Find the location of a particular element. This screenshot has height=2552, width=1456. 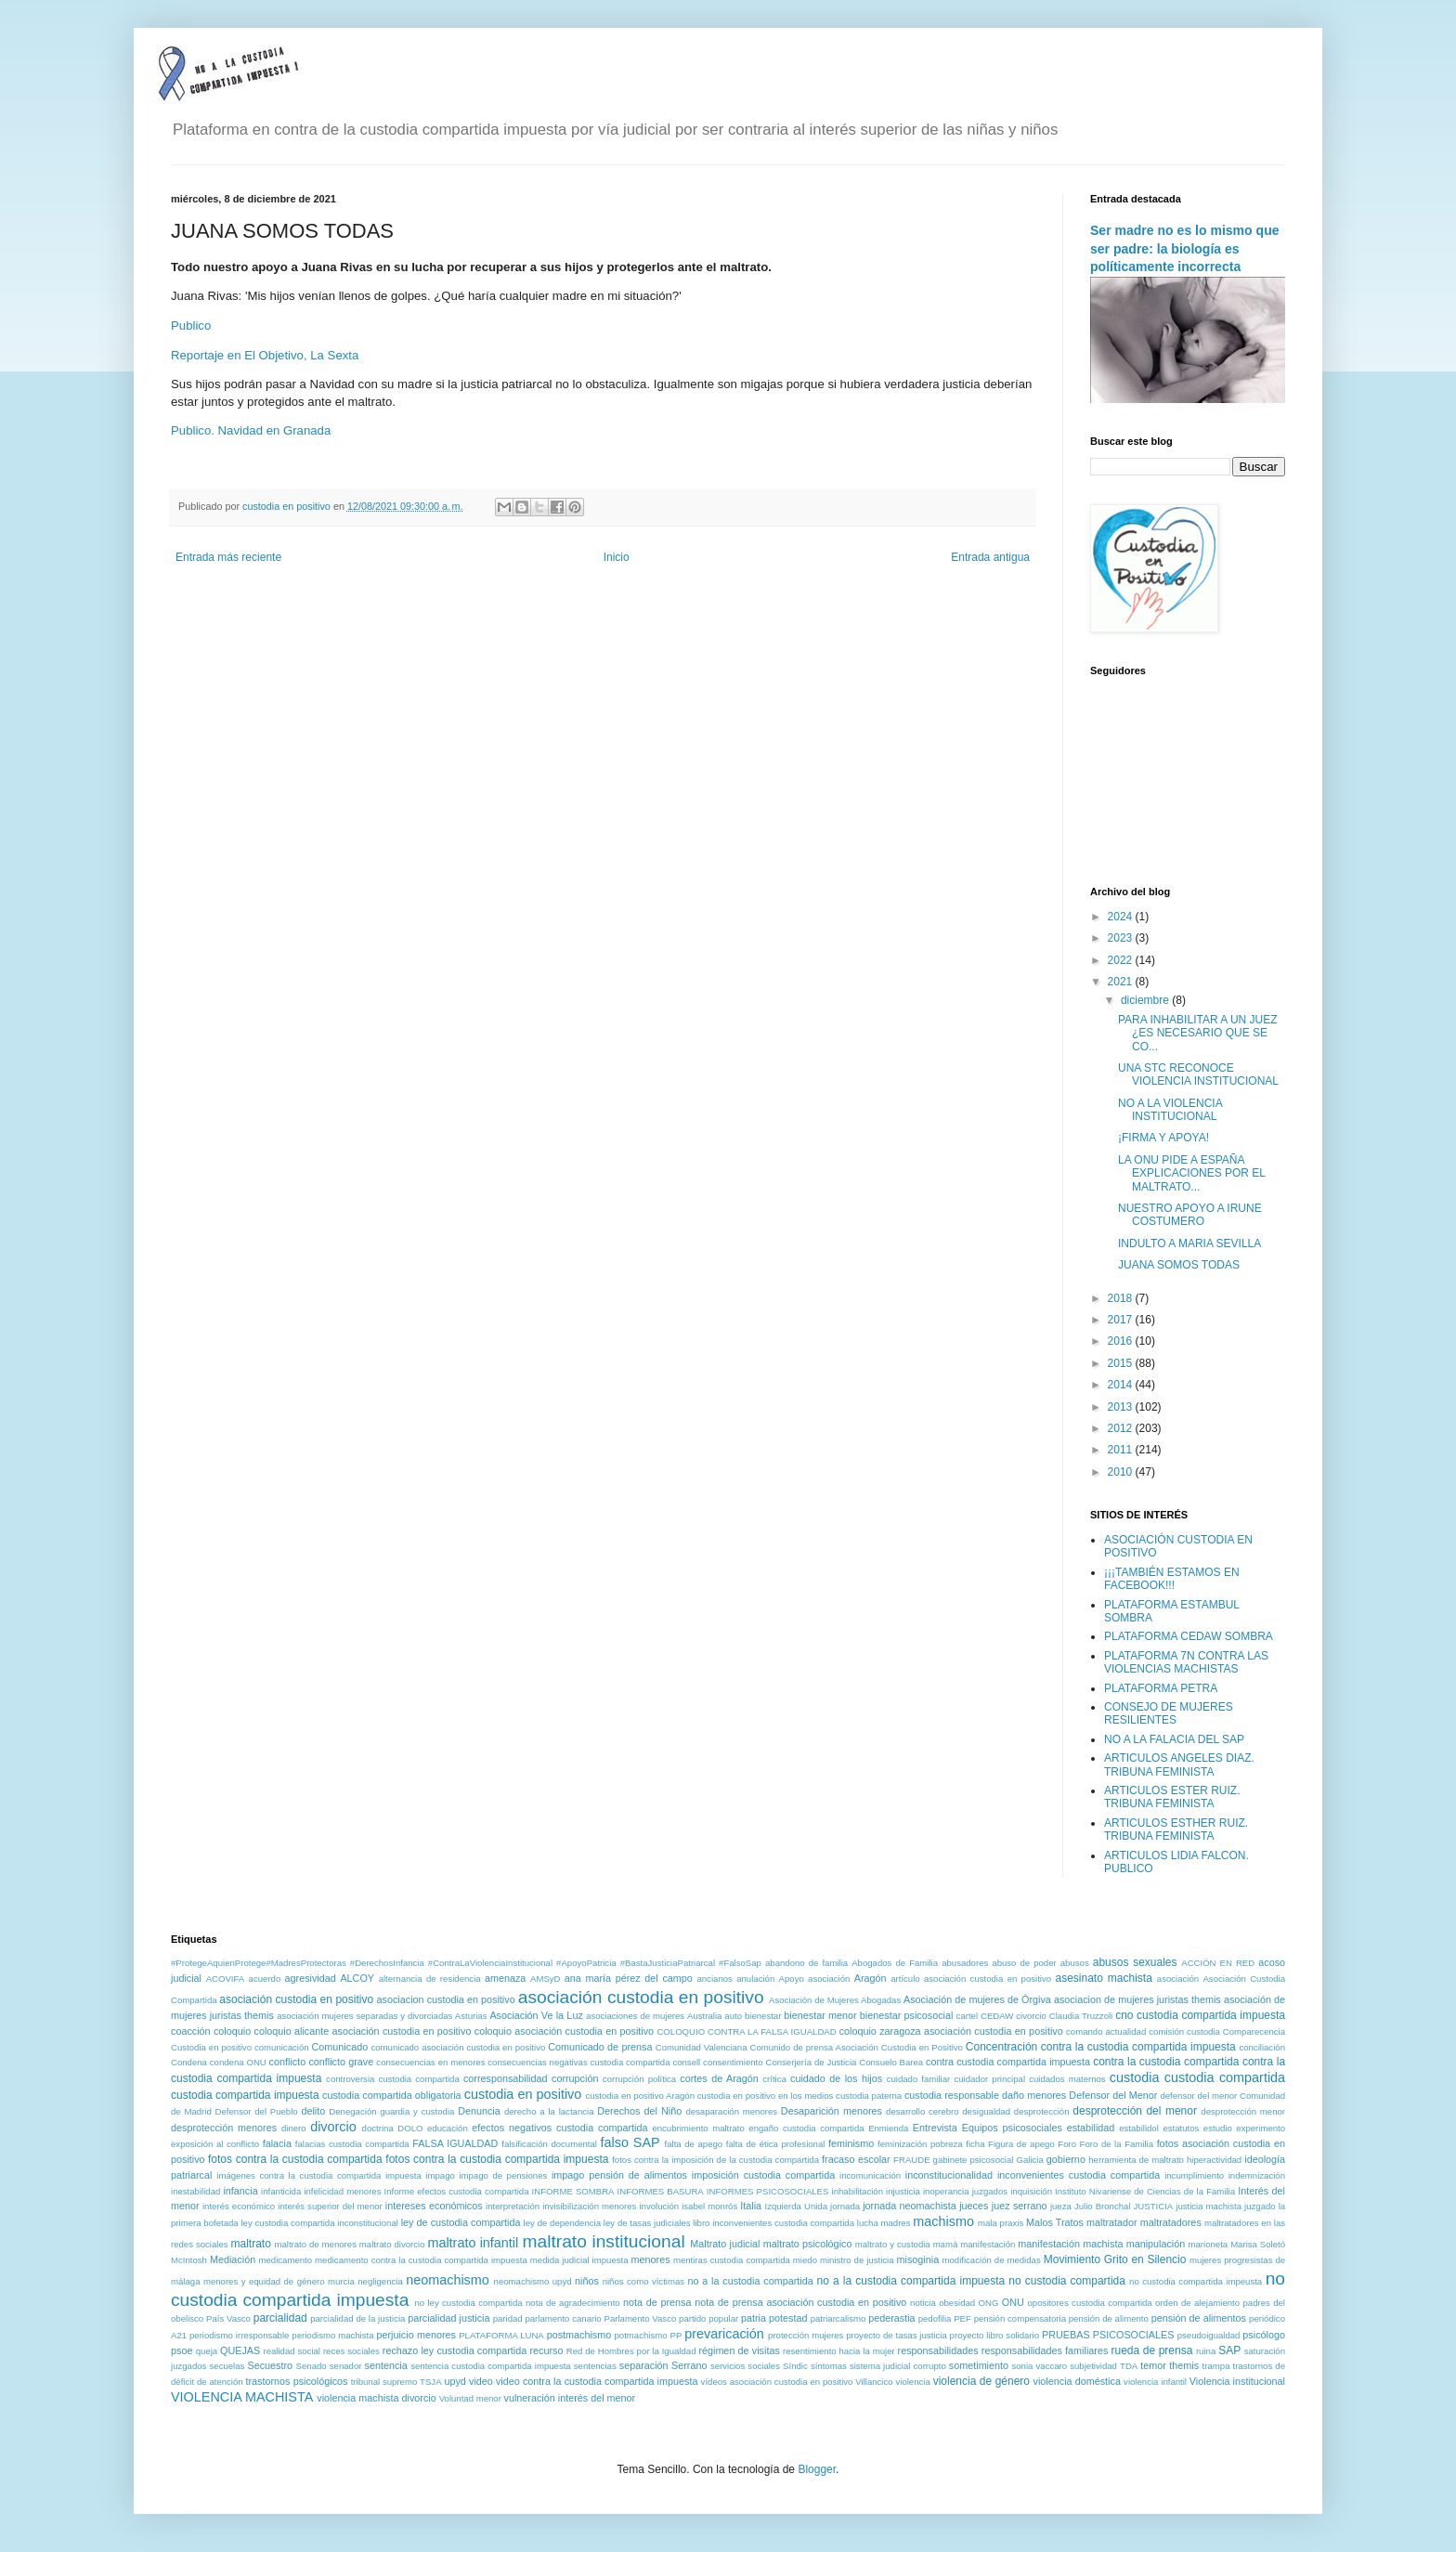

maltratadores is located at coordinates (1171, 2222).